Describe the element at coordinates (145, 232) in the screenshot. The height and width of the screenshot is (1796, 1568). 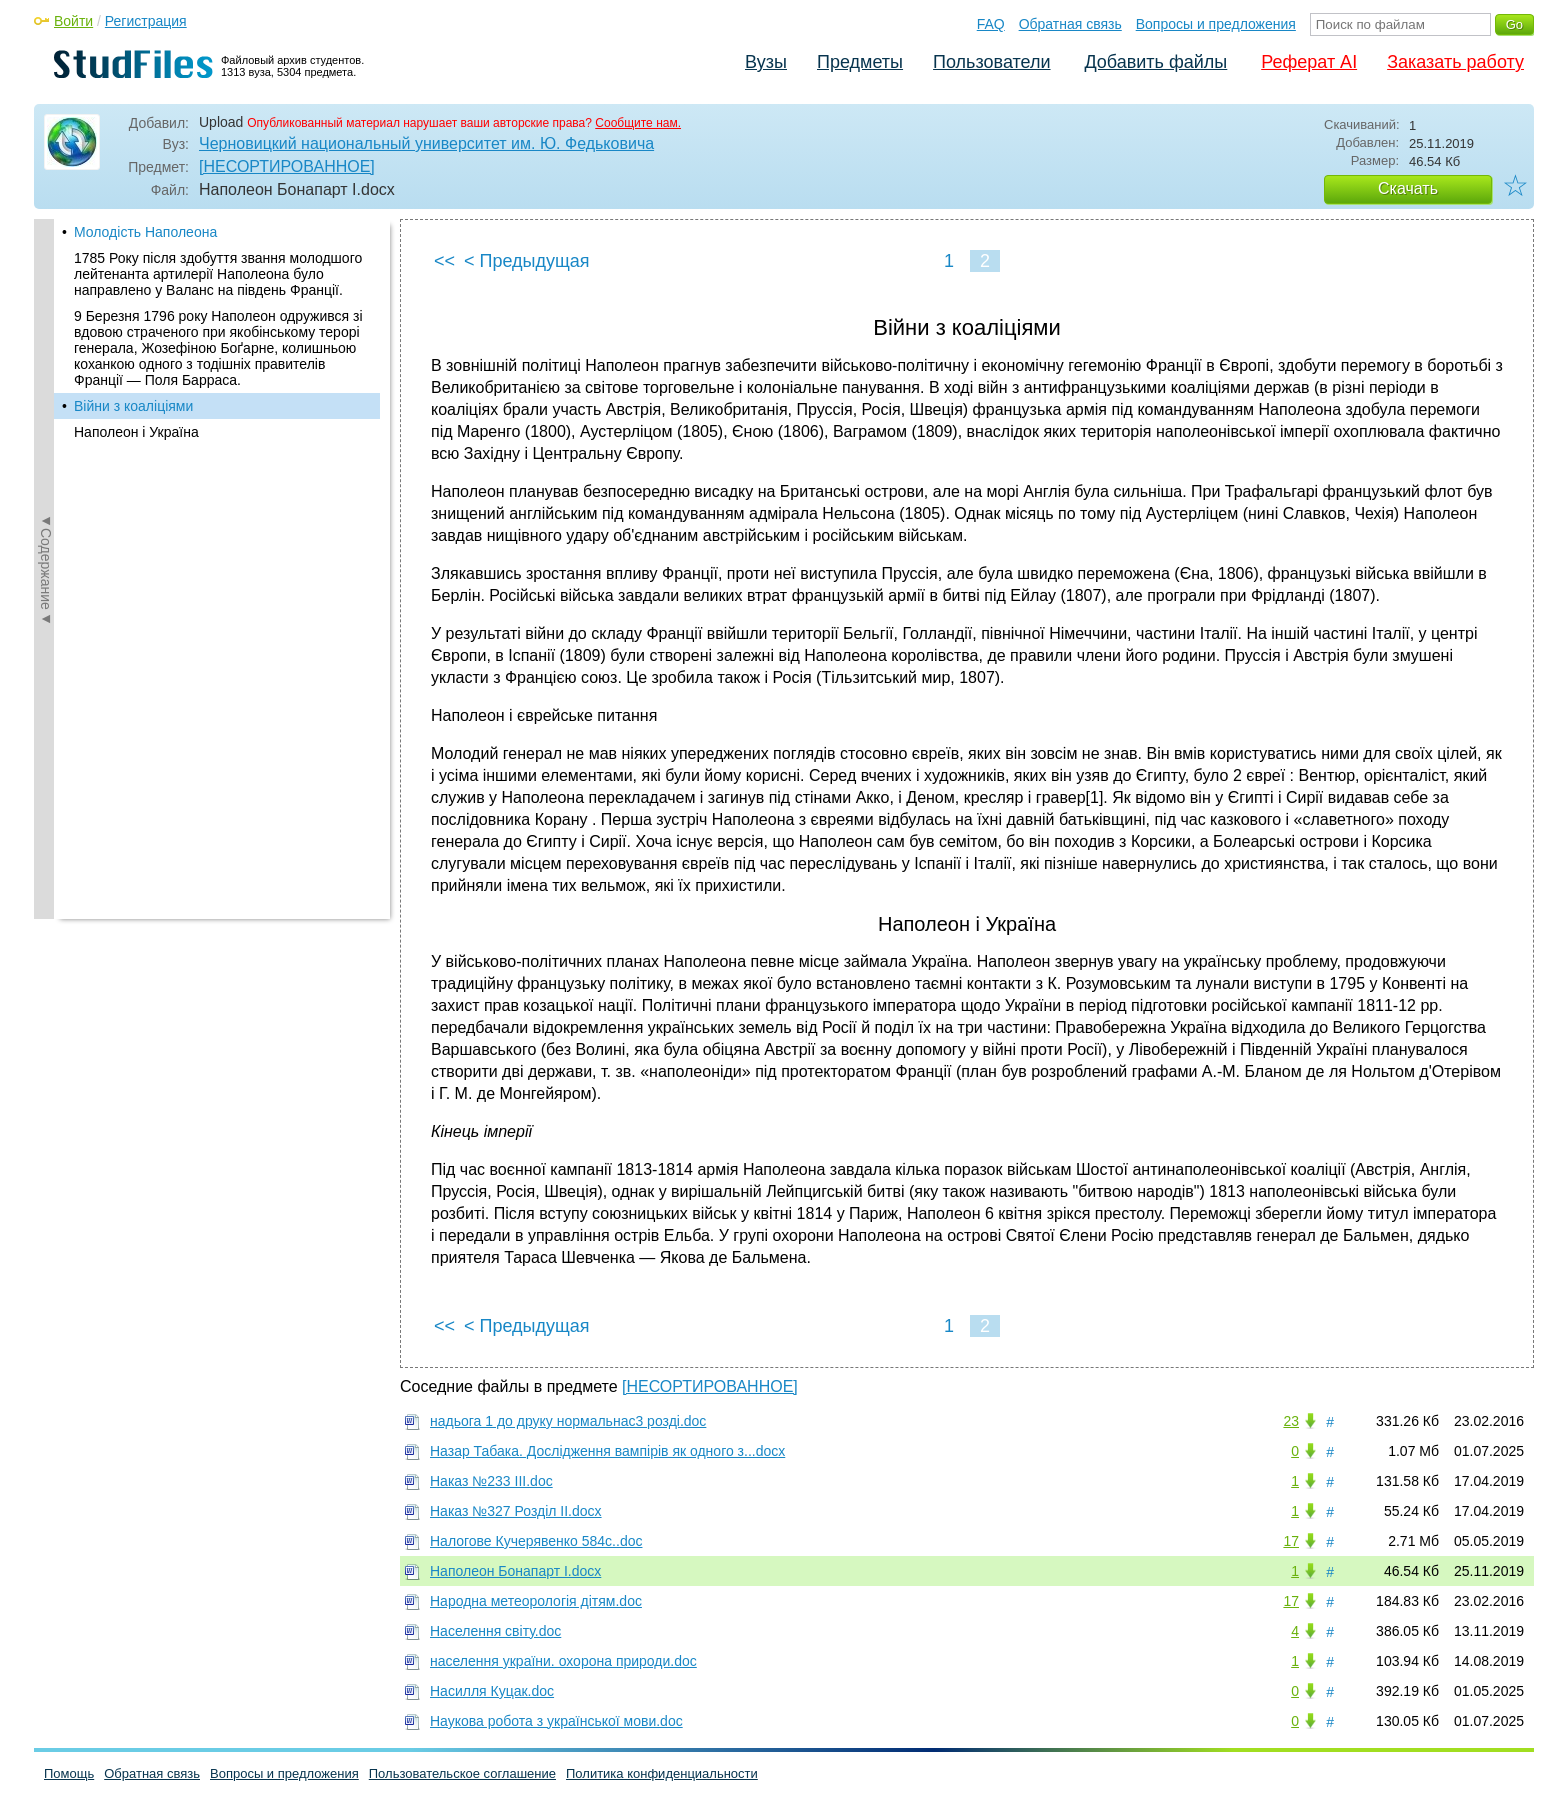
I see `Молодість Наполеона` at that location.